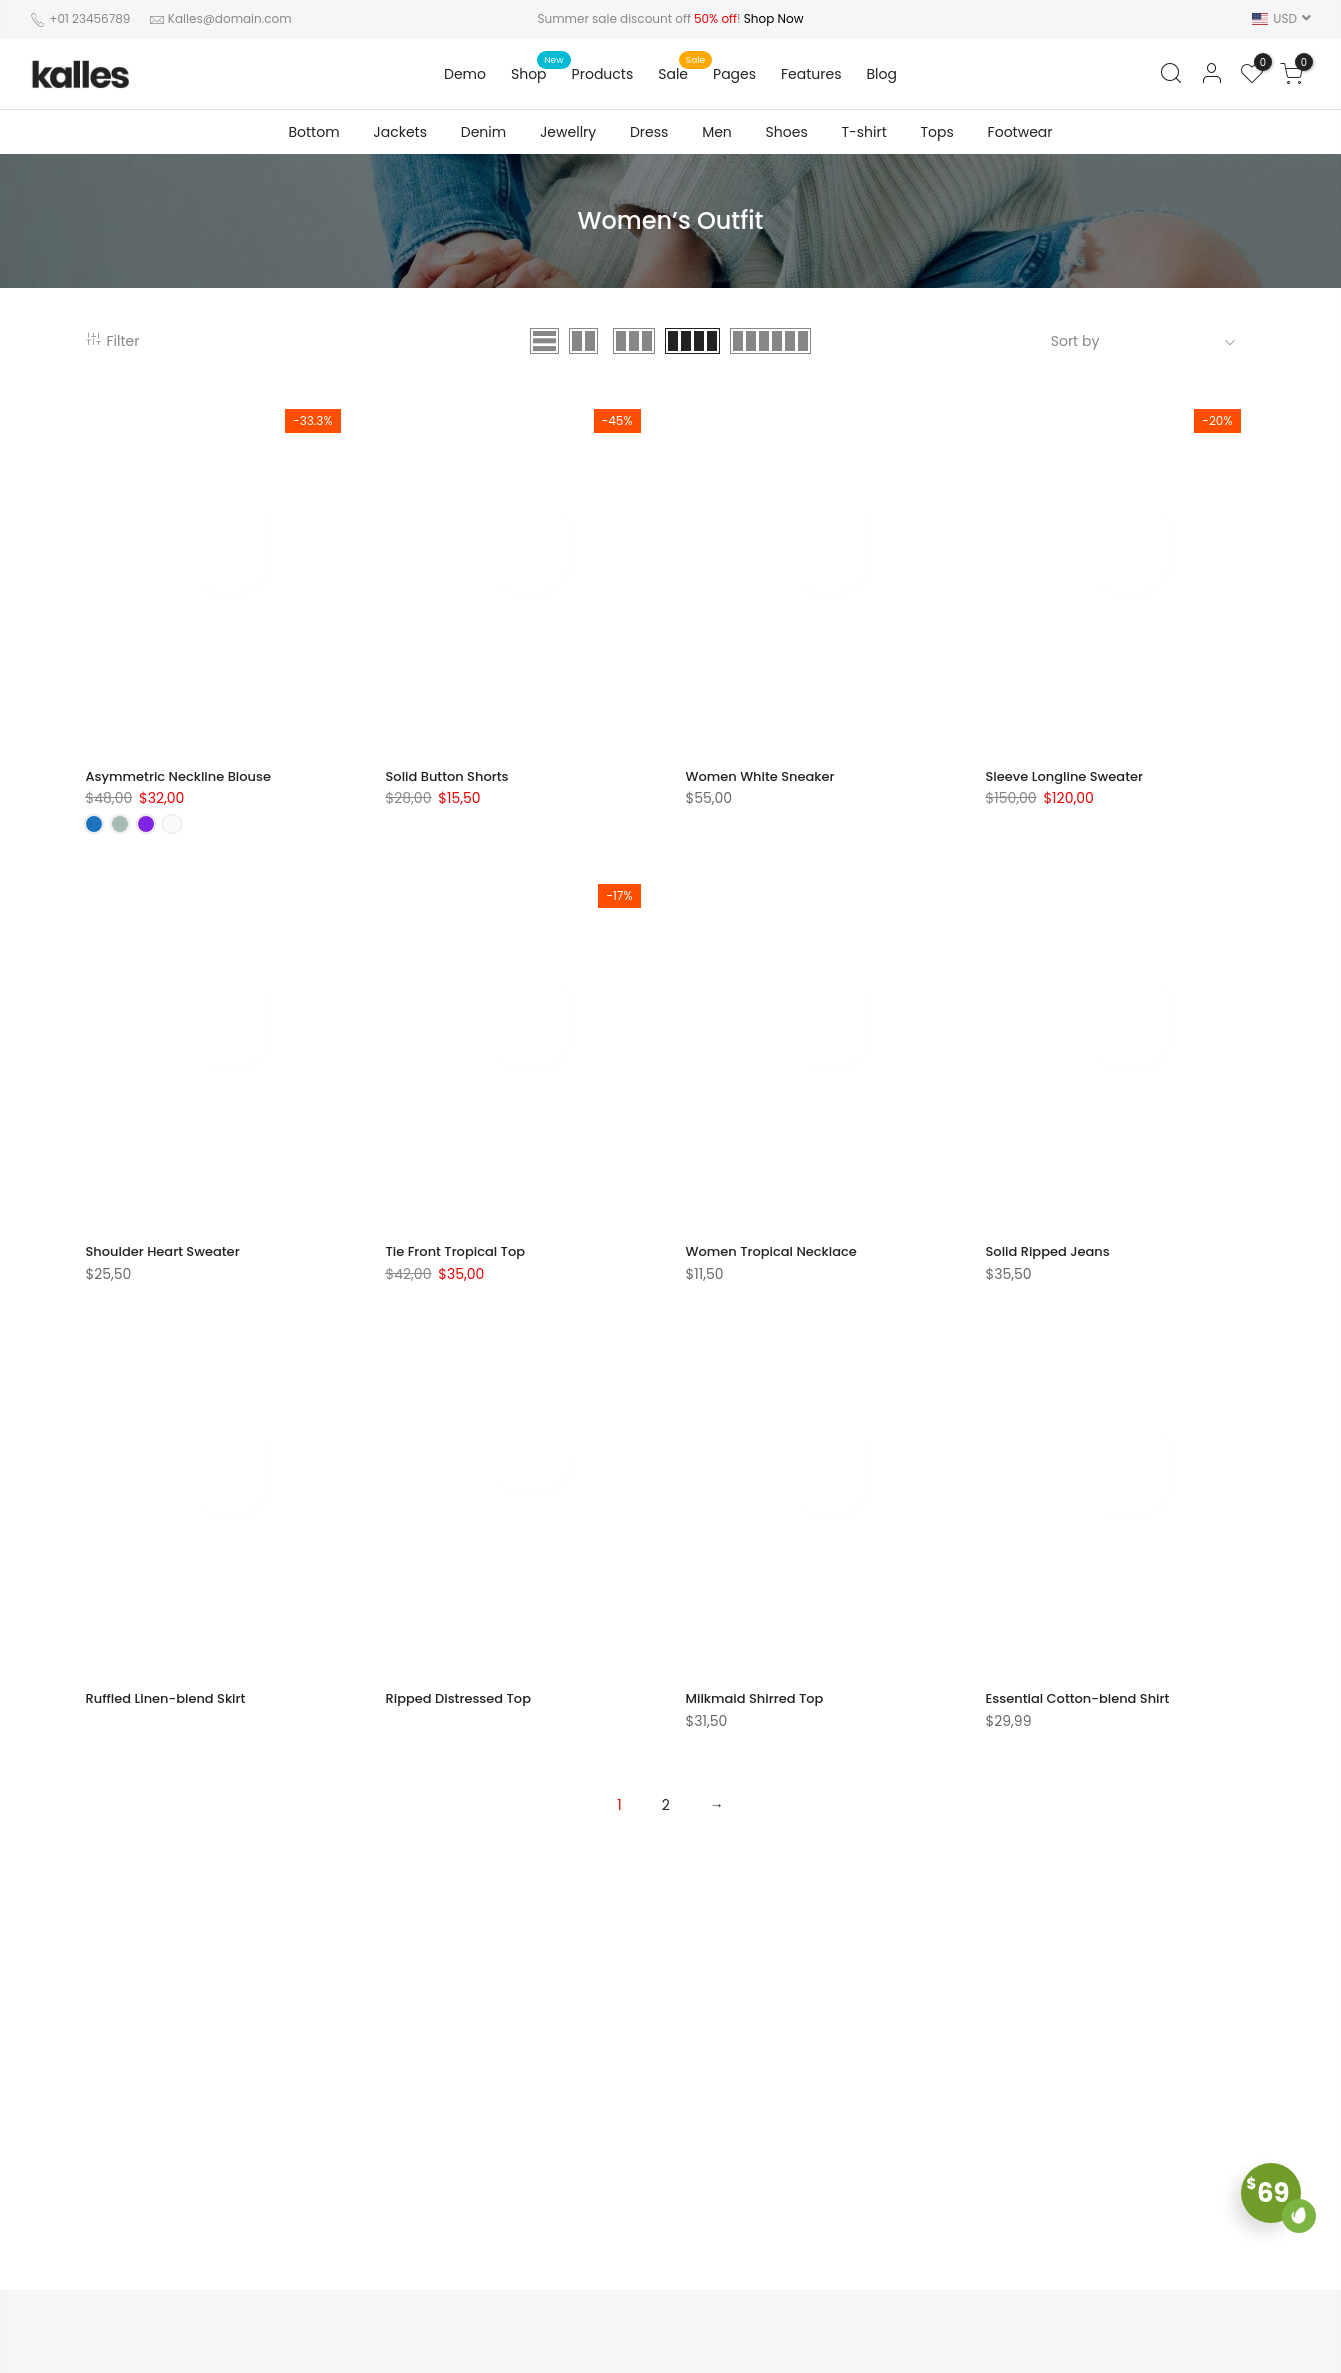  Describe the element at coordinates (452, 790) in the screenshot. I see `Solid Button Shorts` at that location.